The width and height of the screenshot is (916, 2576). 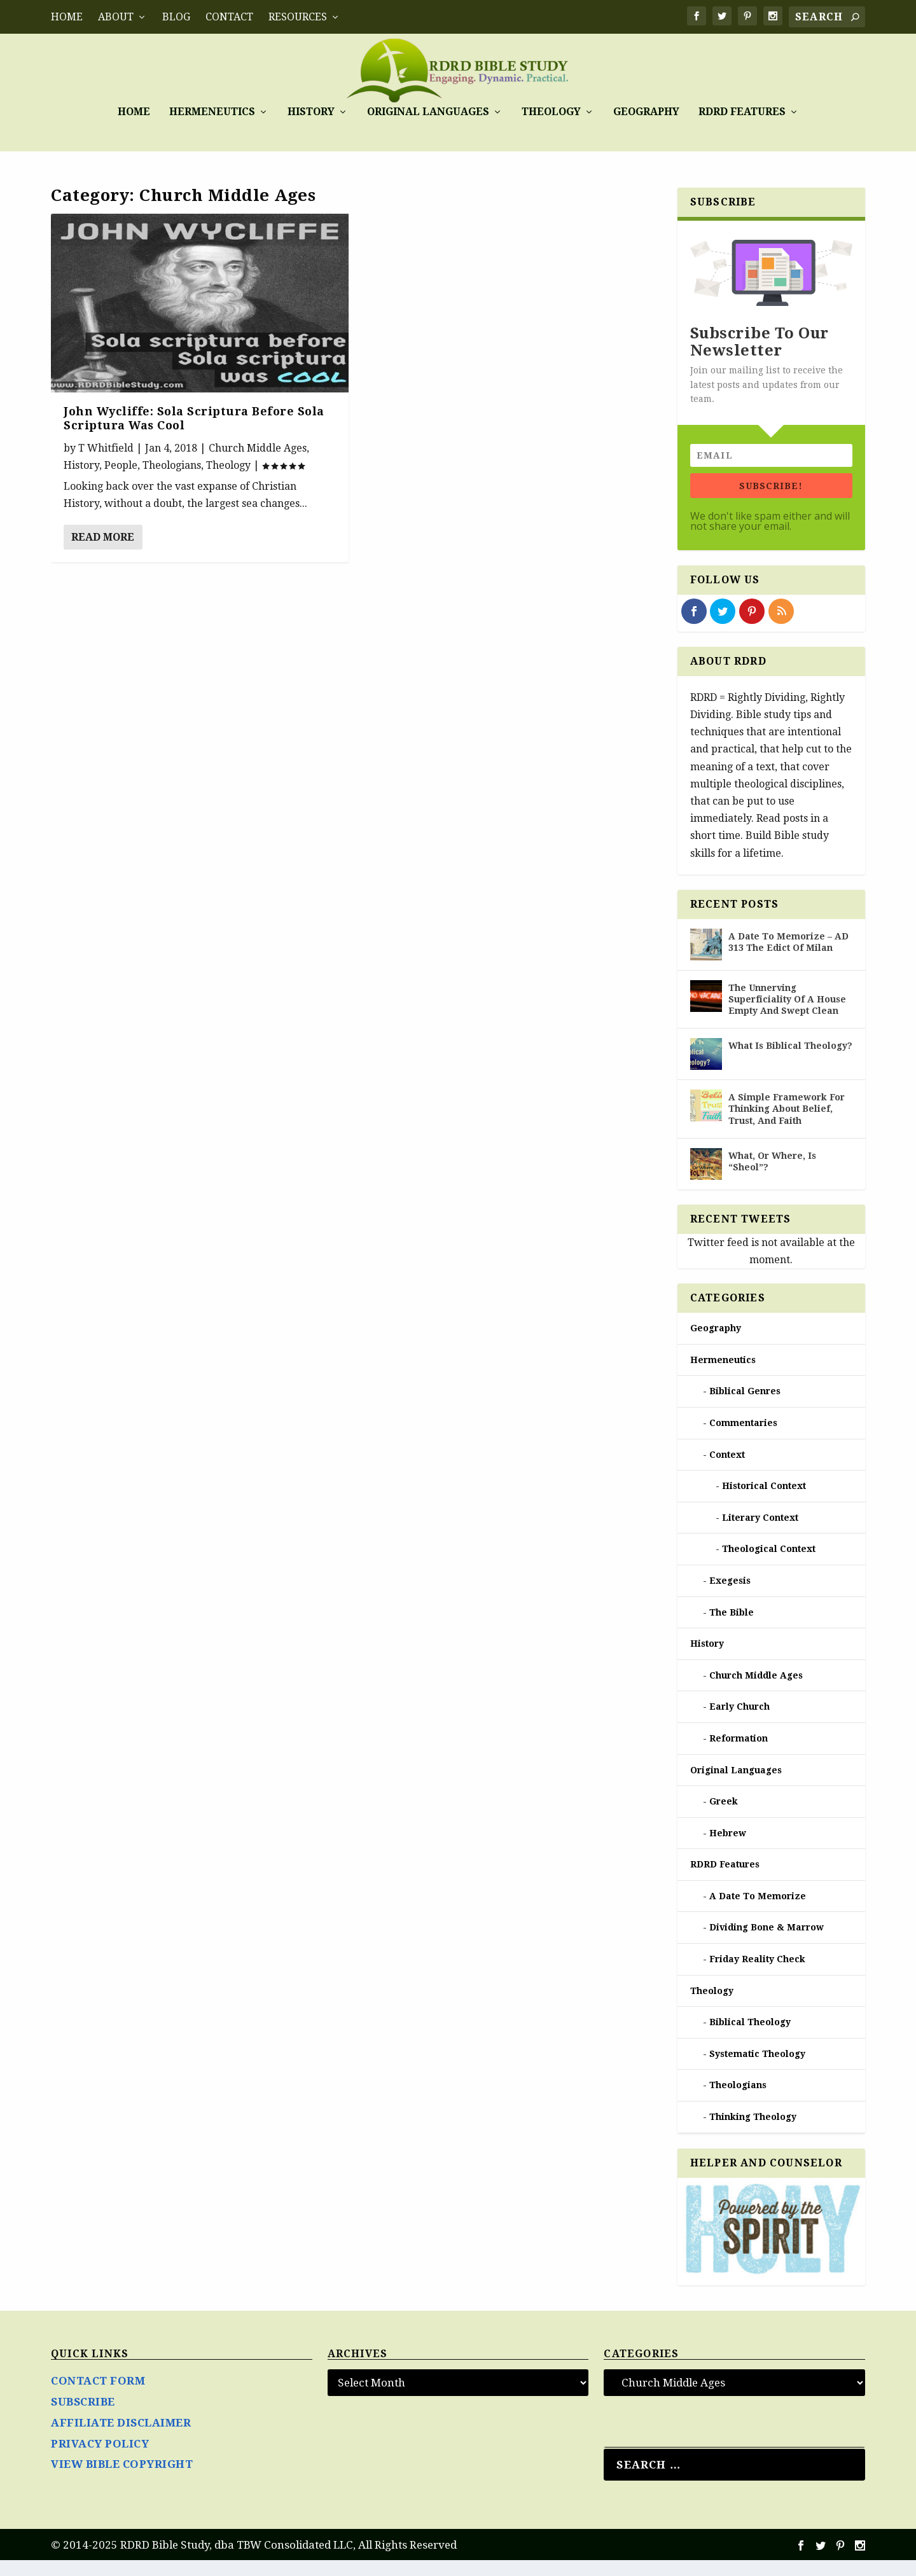 What do you see at coordinates (176, 17) in the screenshot?
I see `BLOG` at bounding box center [176, 17].